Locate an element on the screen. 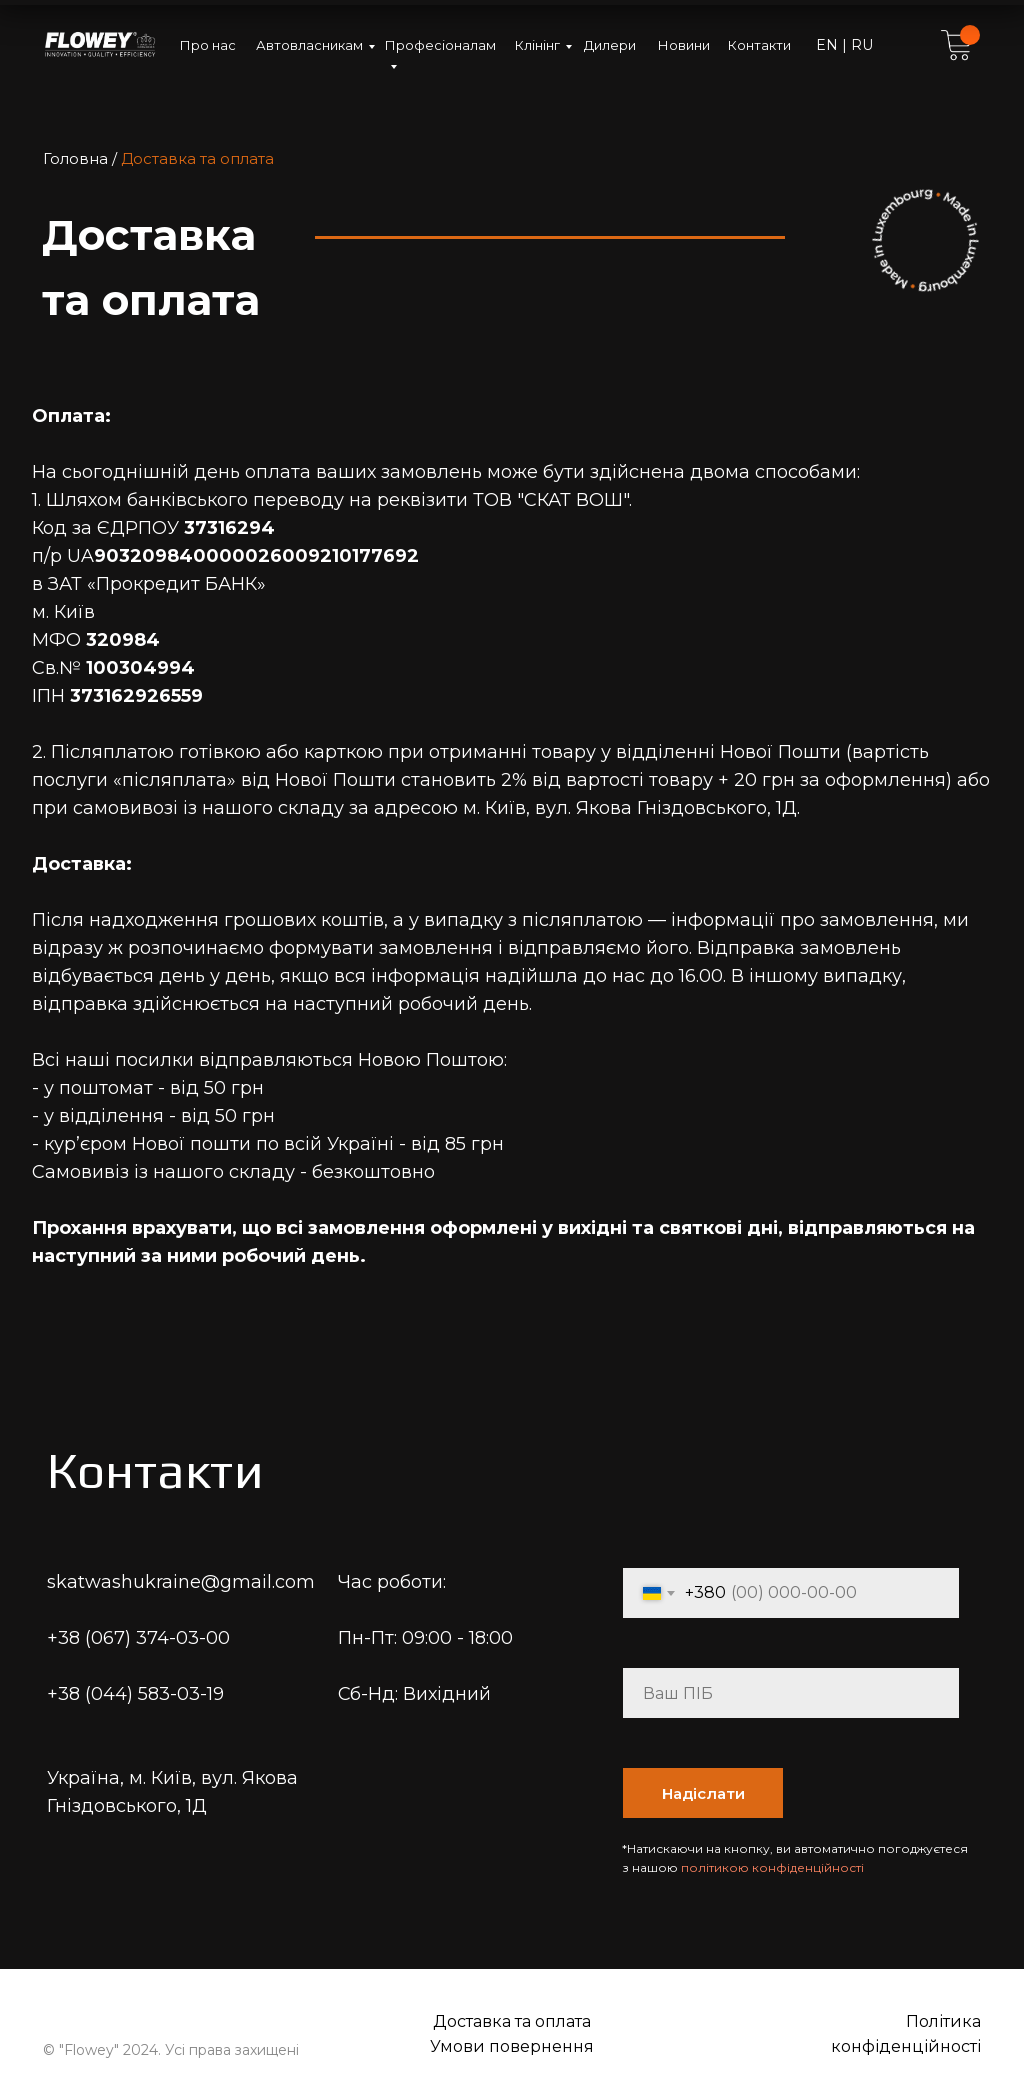  Новини is located at coordinates (684, 45).